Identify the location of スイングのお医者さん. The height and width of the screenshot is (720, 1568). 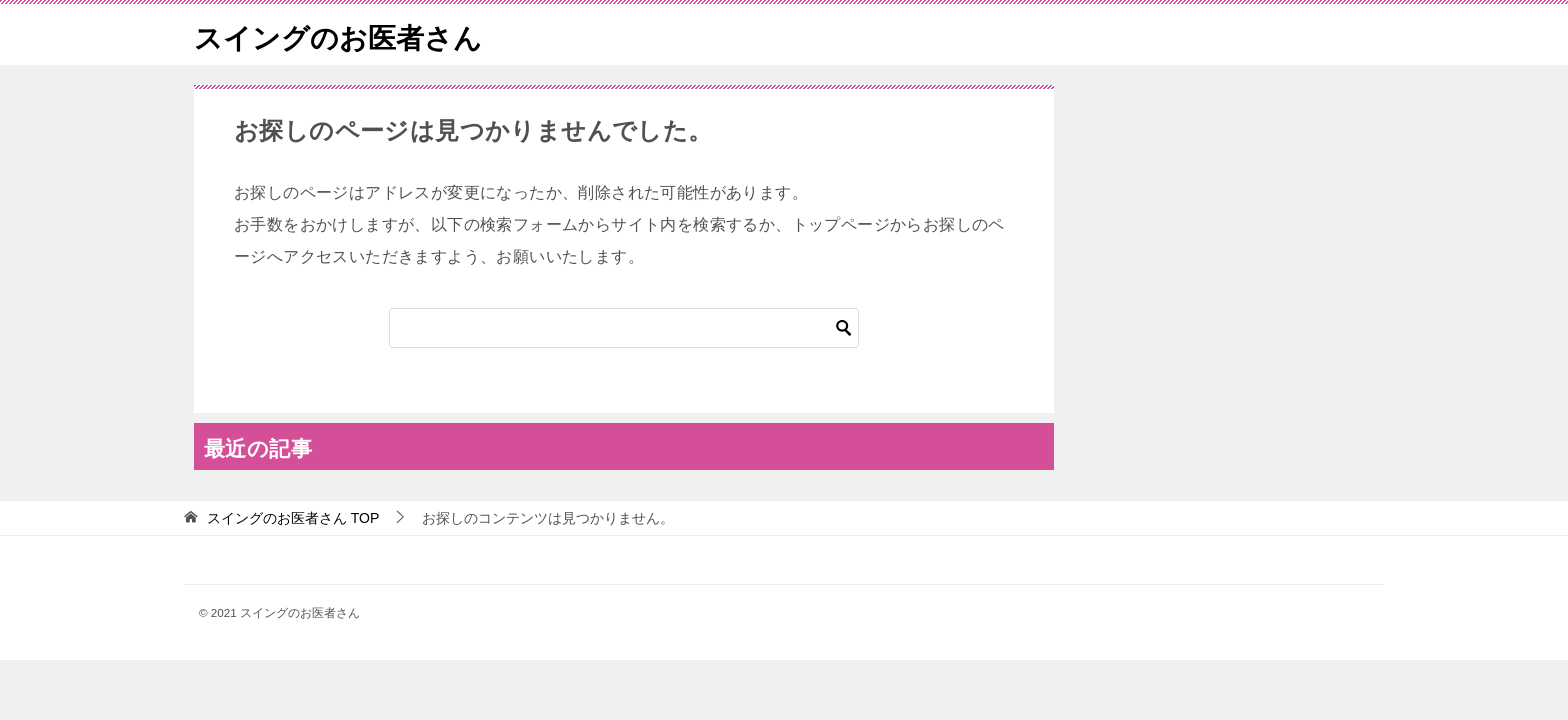
(348, 34).